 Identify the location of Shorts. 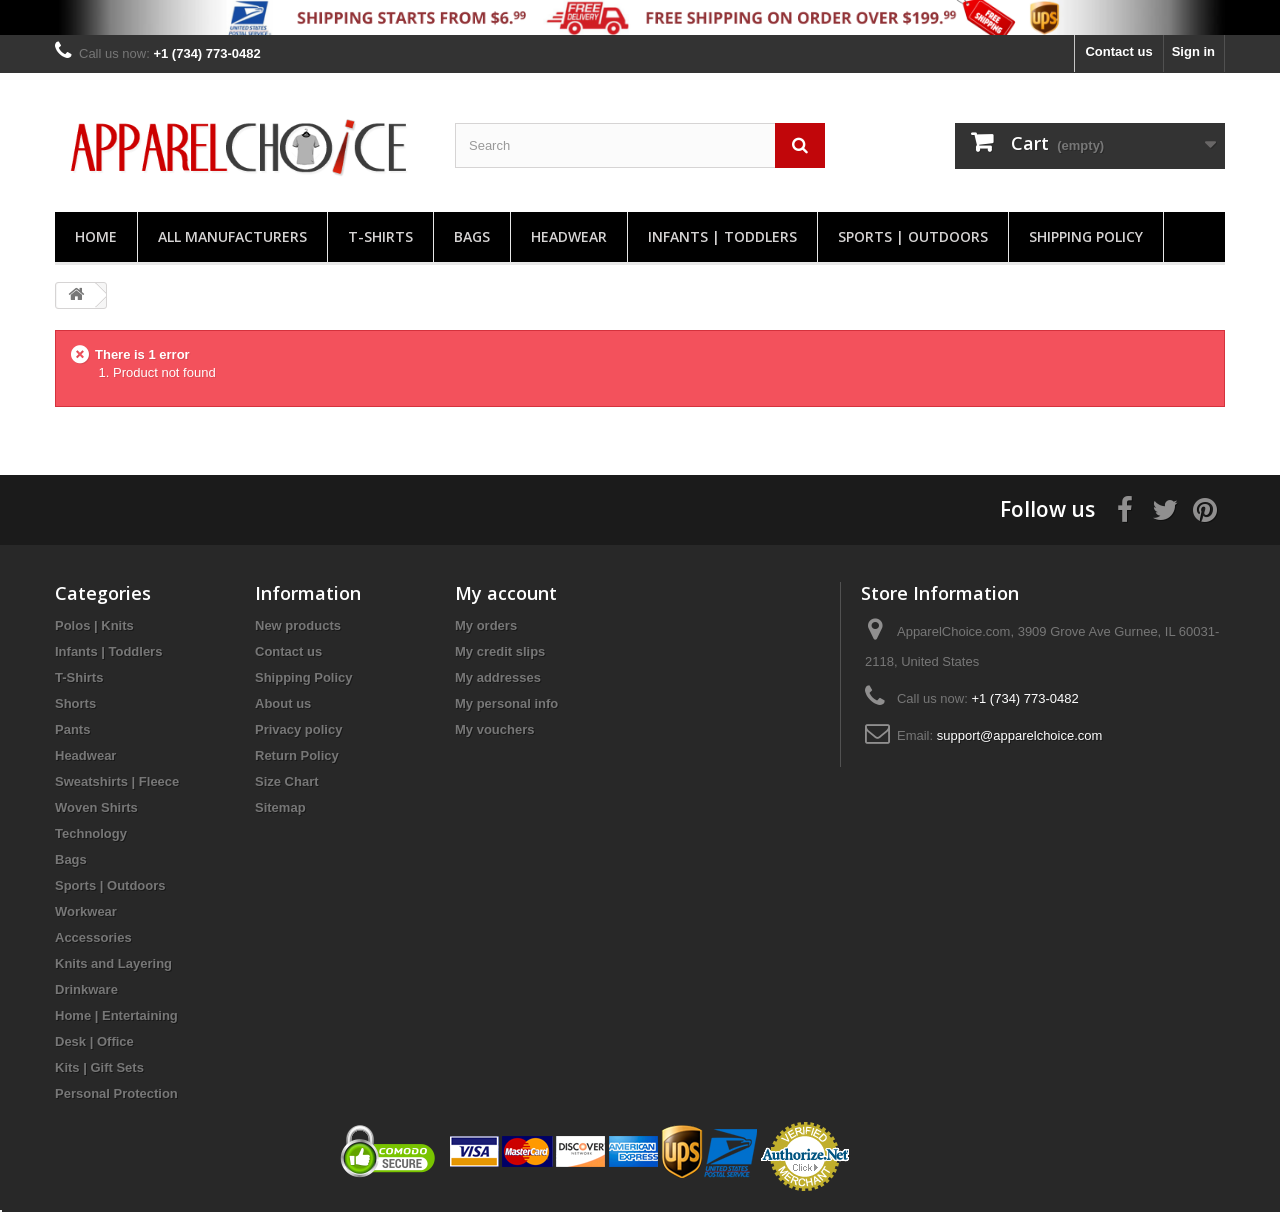
(75, 703).